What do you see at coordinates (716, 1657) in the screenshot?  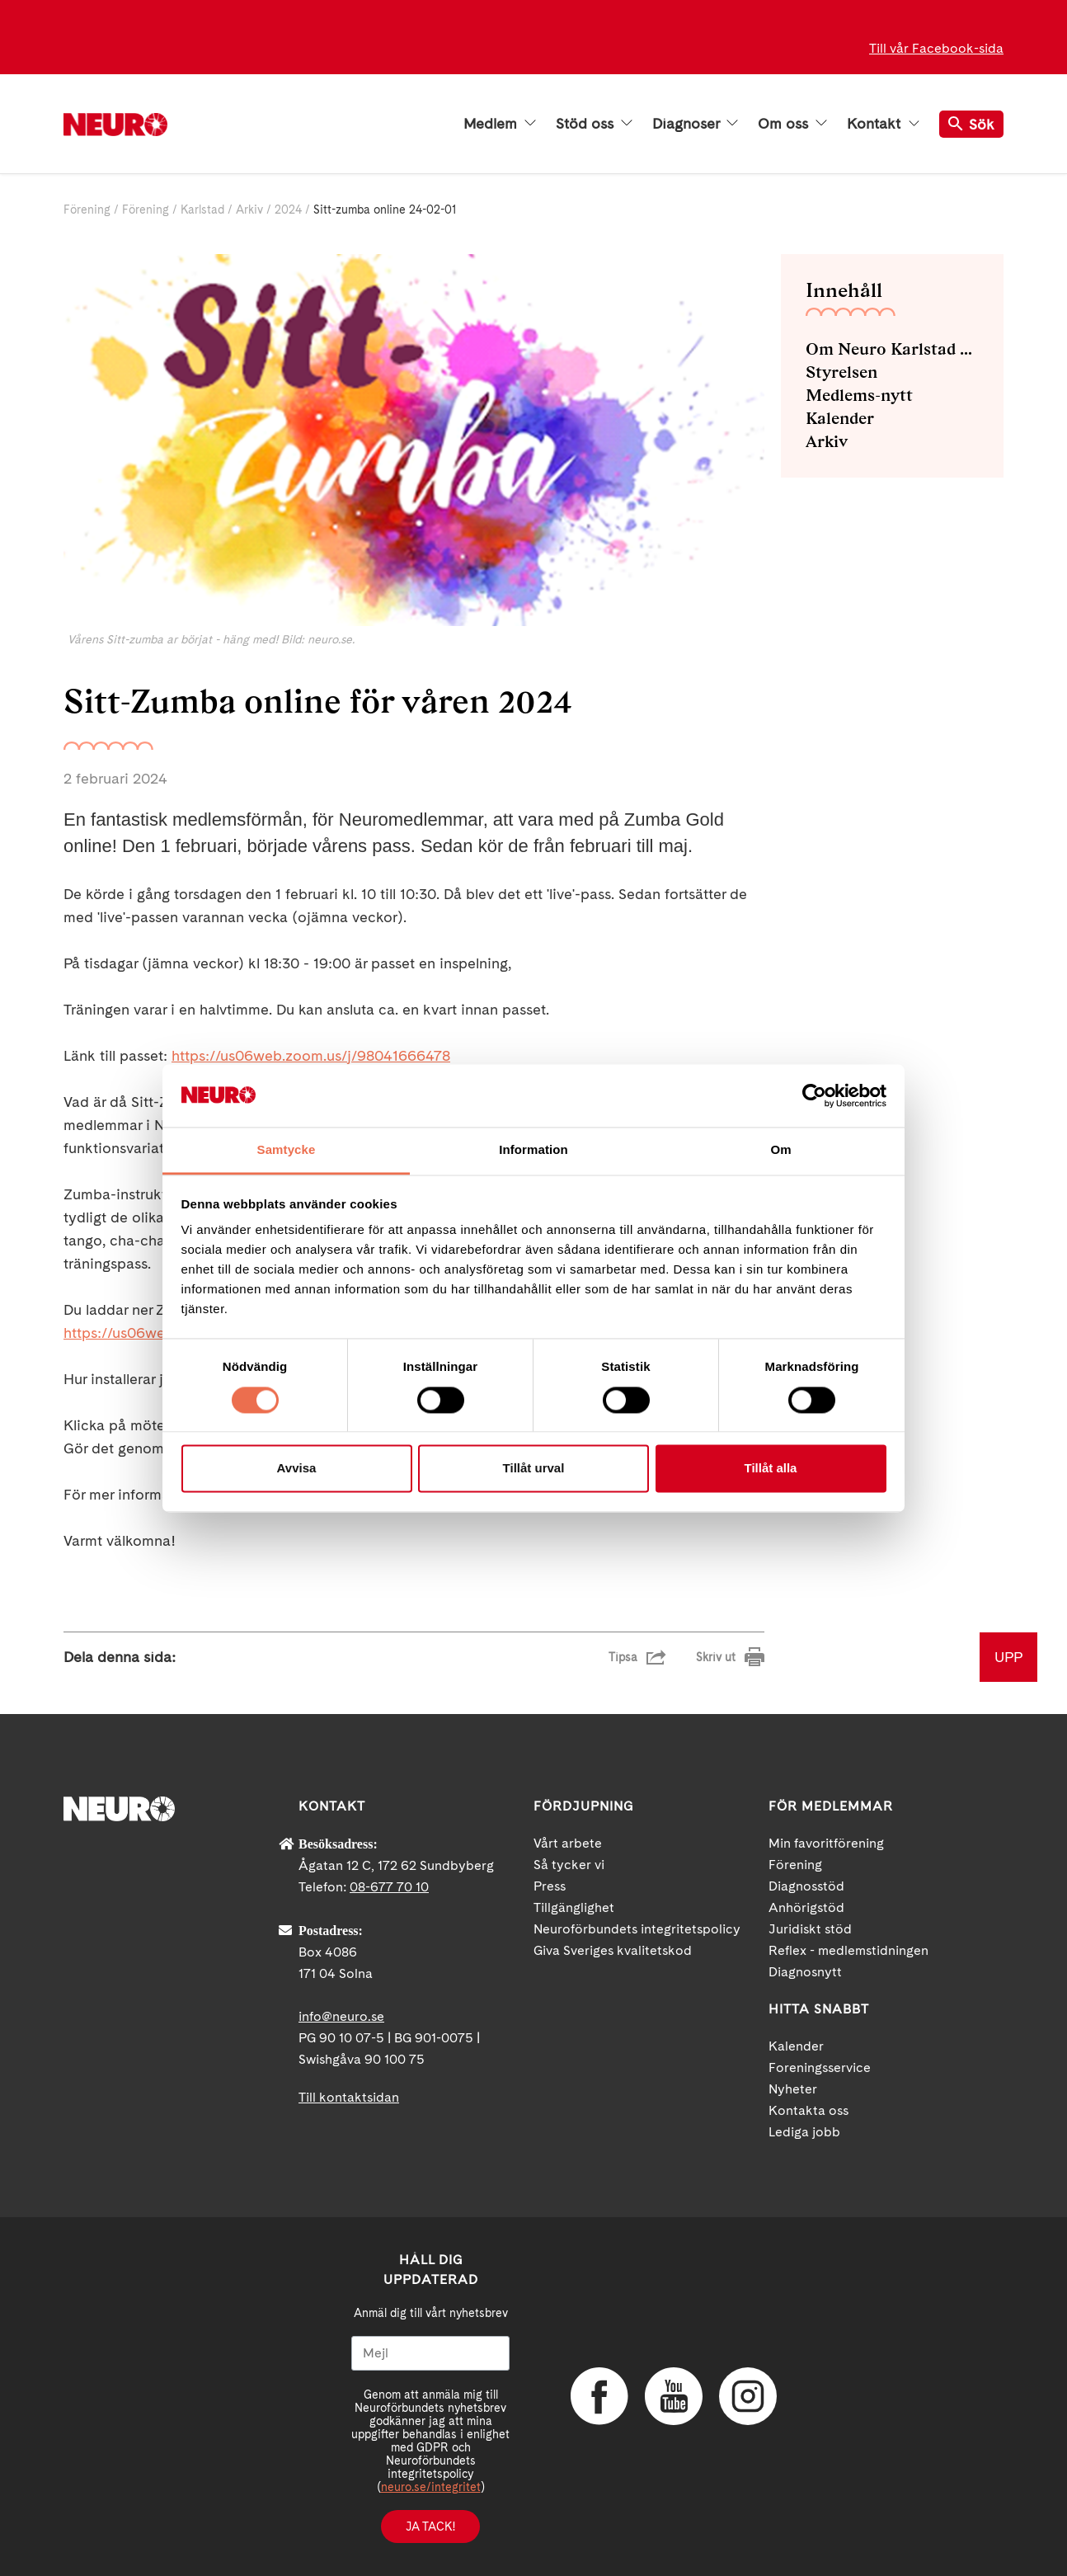 I see `Skriv ut` at bounding box center [716, 1657].